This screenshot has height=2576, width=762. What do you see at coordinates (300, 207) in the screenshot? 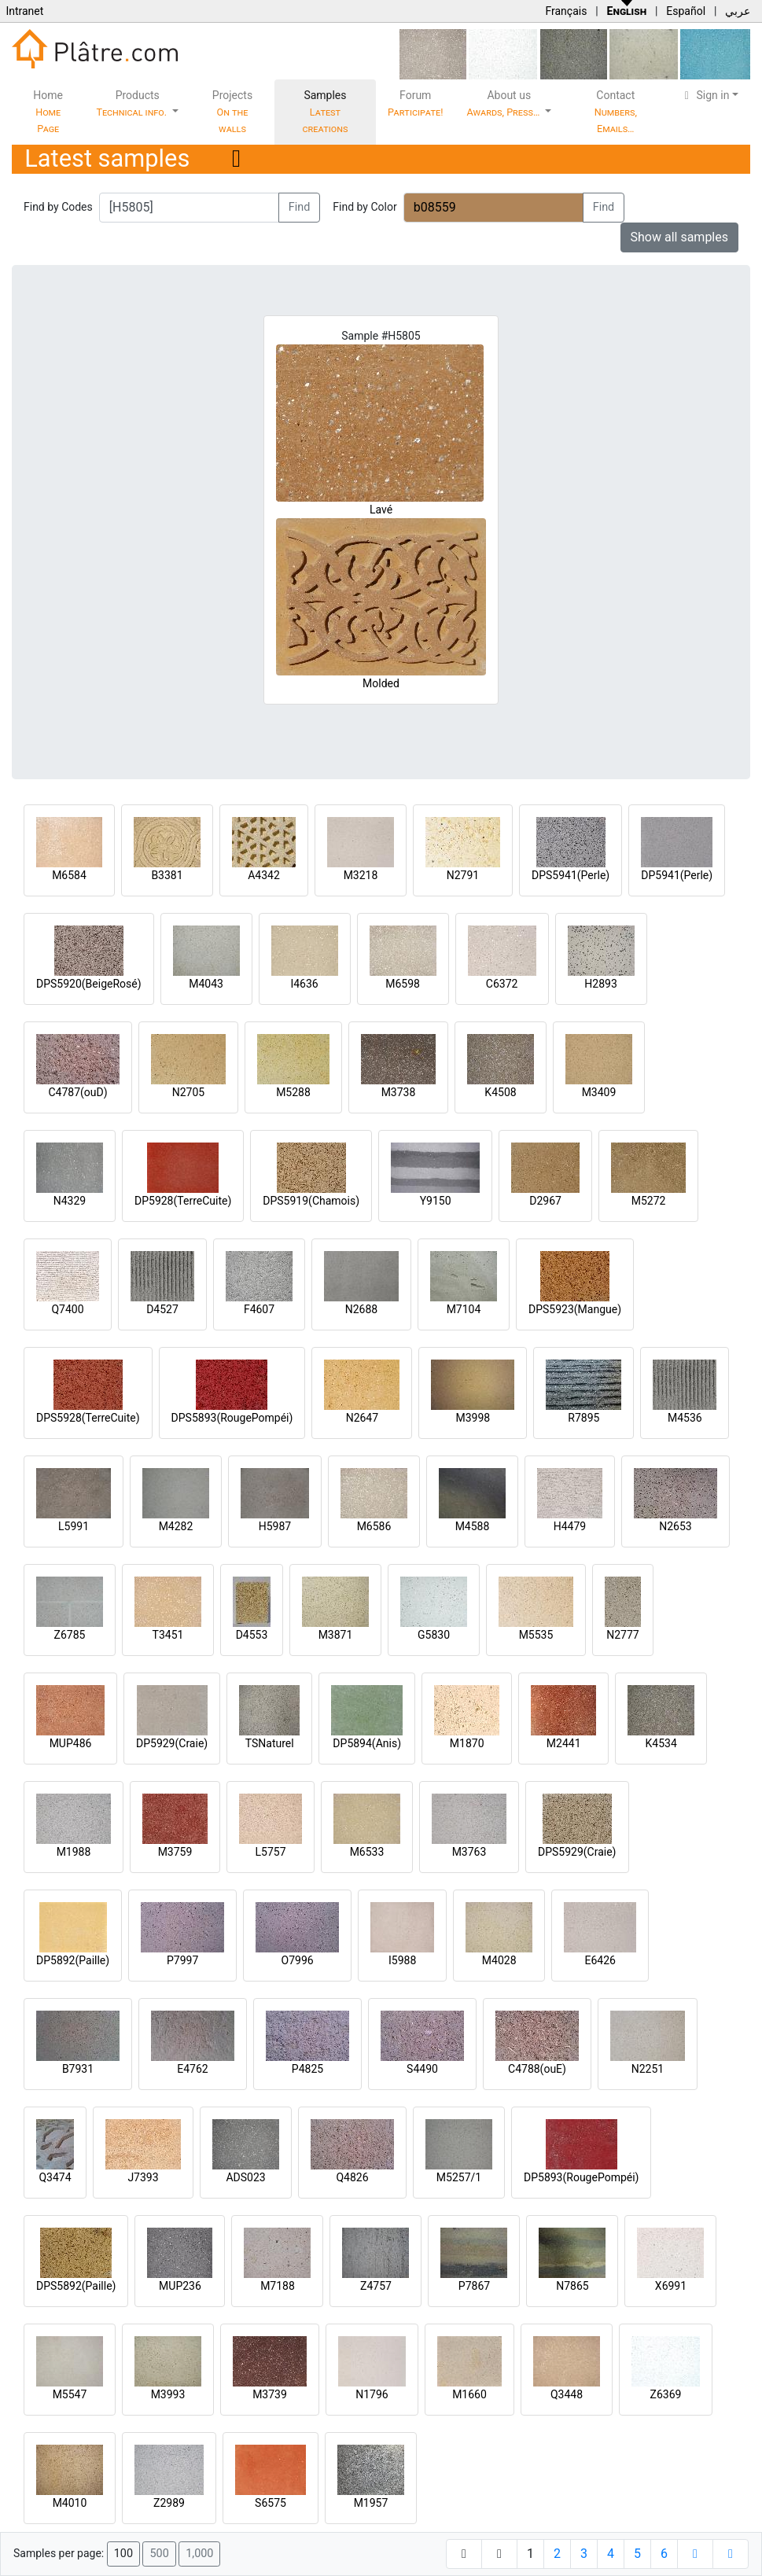
I see `Find` at bounding box center [300, 207].